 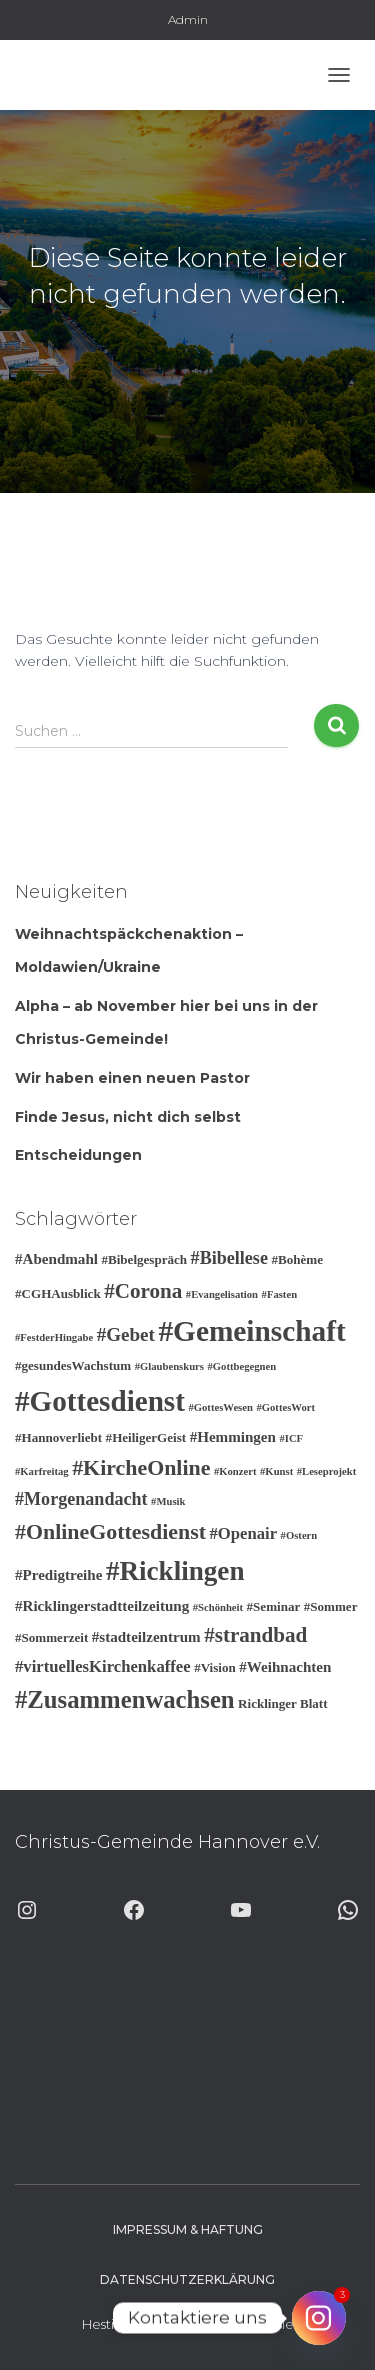 I want to click on #Musik [#Musik (2 Einträge)], so click(x=168, y=1501).